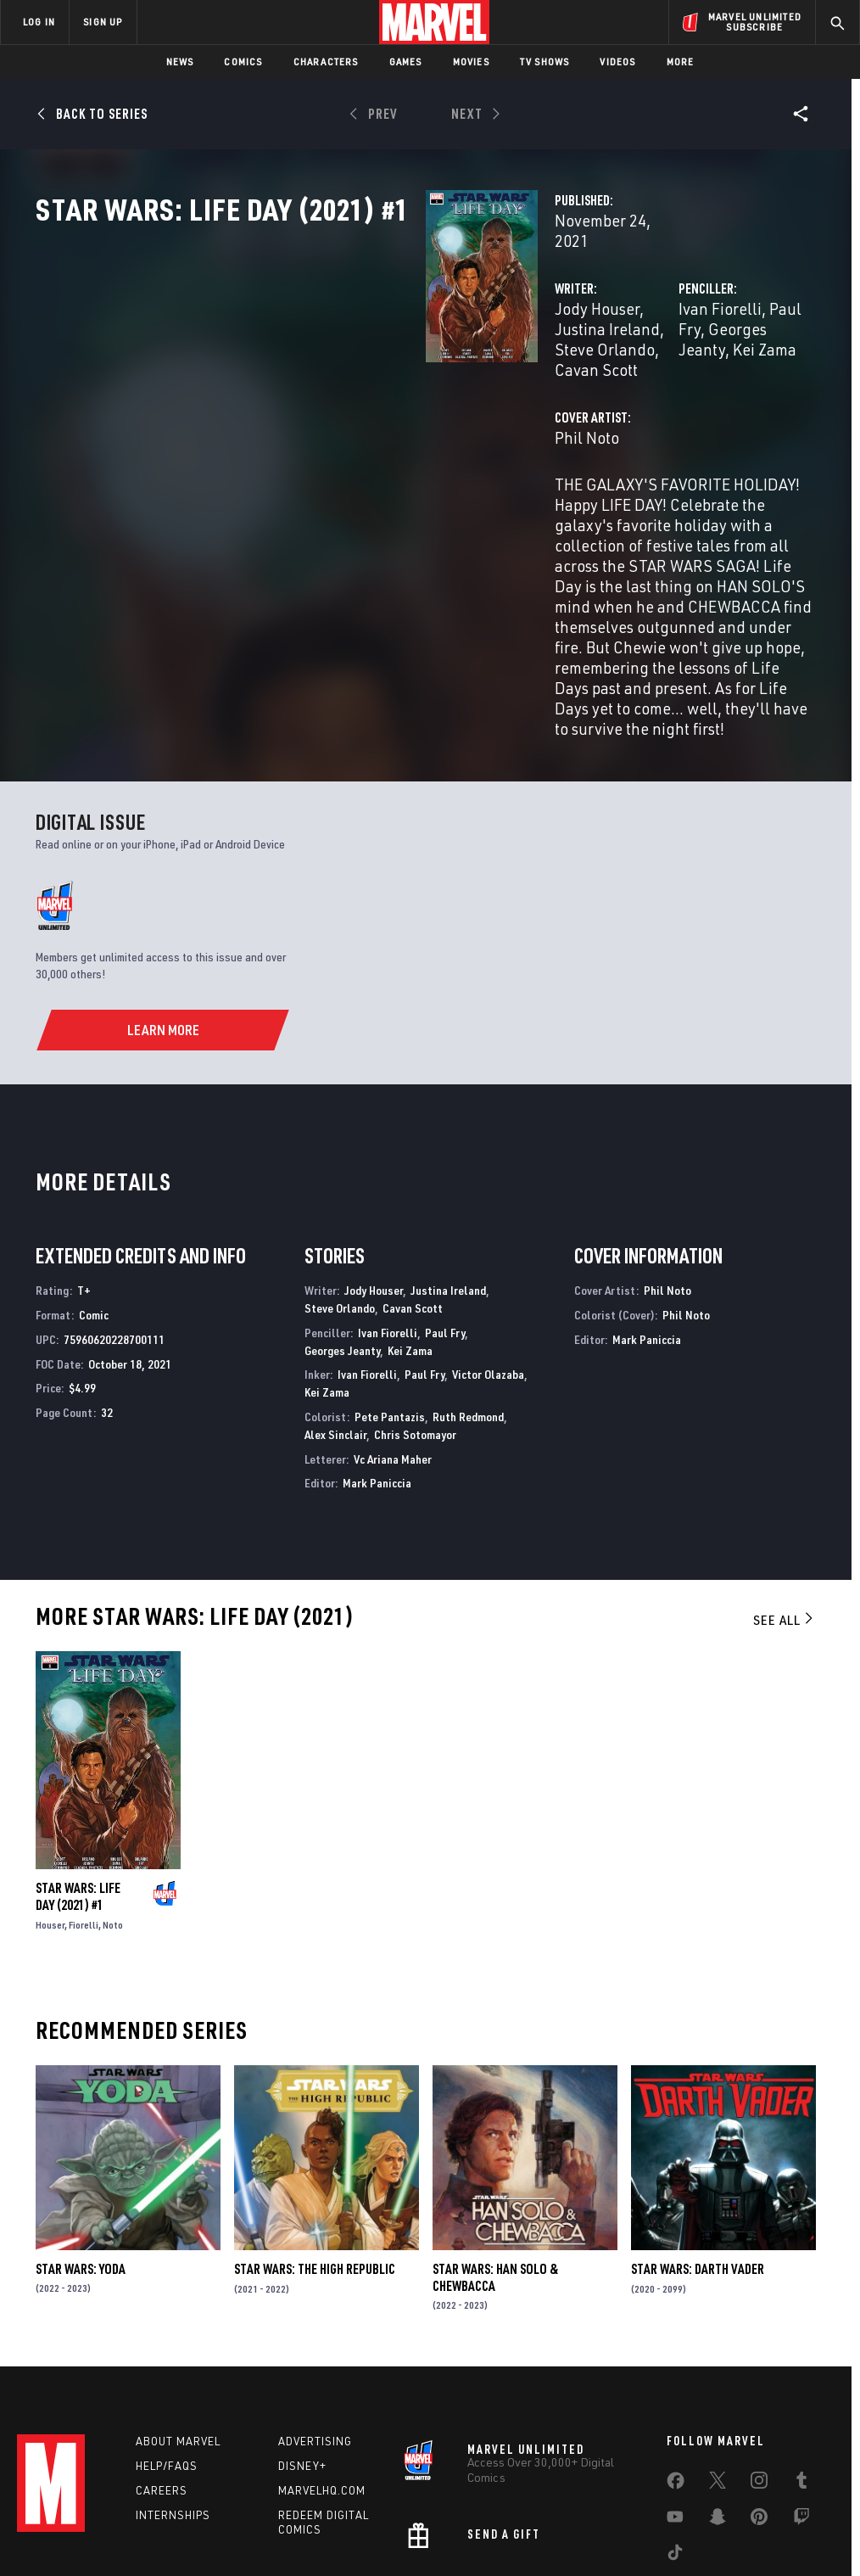 The height and width of the screenshot is (2576, 860). Describe the element at coordinates (583, 362) in the screenshot. I see `Ivan Fiorelli` at that location.